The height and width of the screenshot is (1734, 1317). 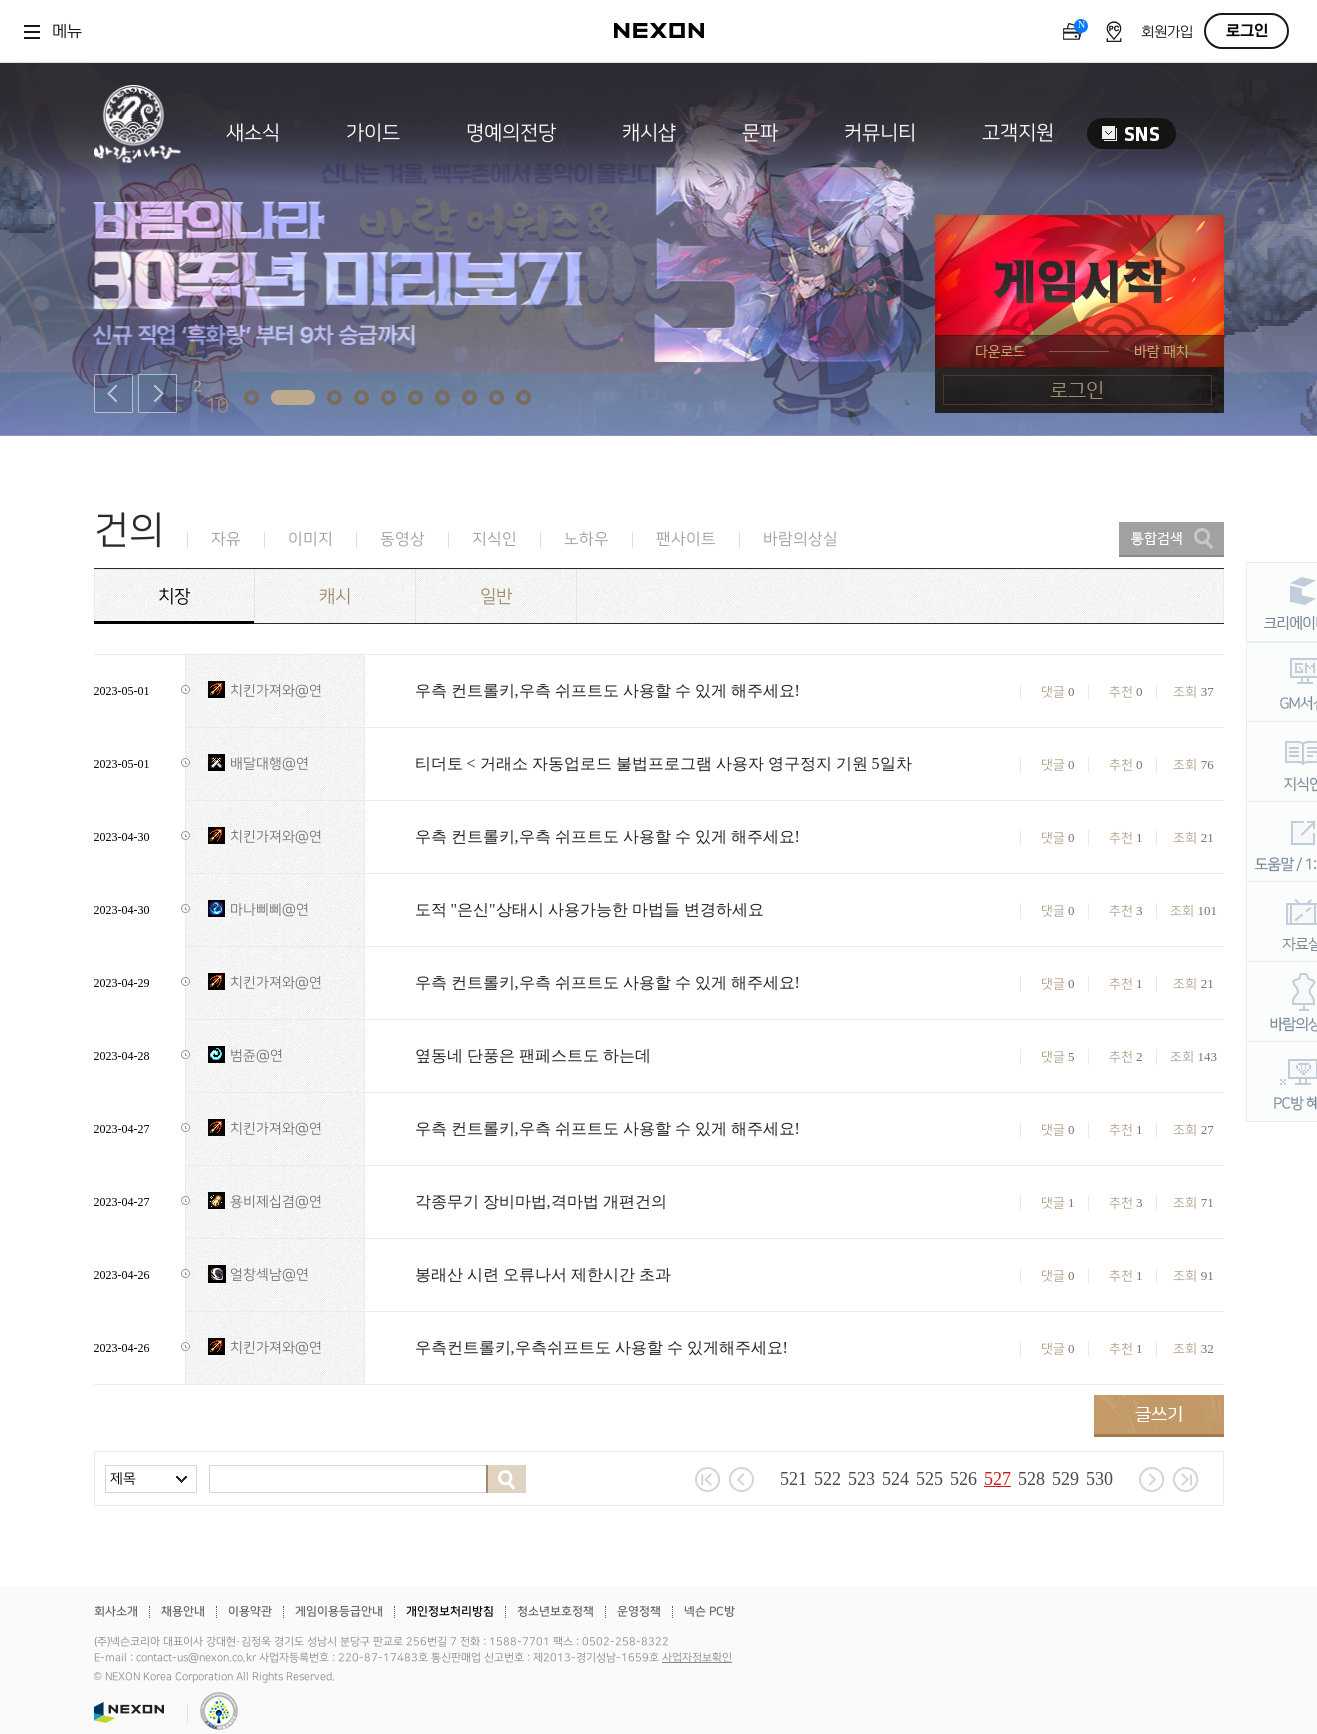 What do you see at coordinates (129, 530) in the screenshot?
I see `건의` at bounding box center [129, 530].